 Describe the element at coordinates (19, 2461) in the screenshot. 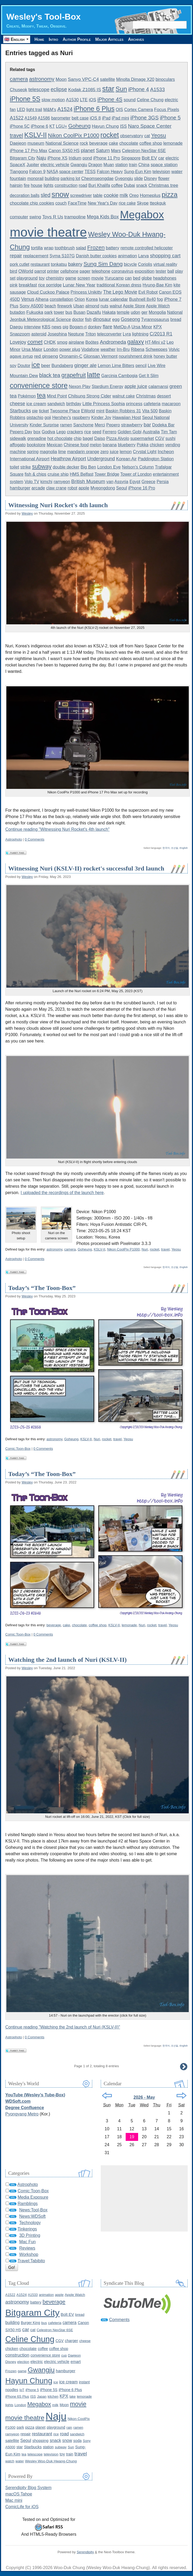

I see `water` at that location.